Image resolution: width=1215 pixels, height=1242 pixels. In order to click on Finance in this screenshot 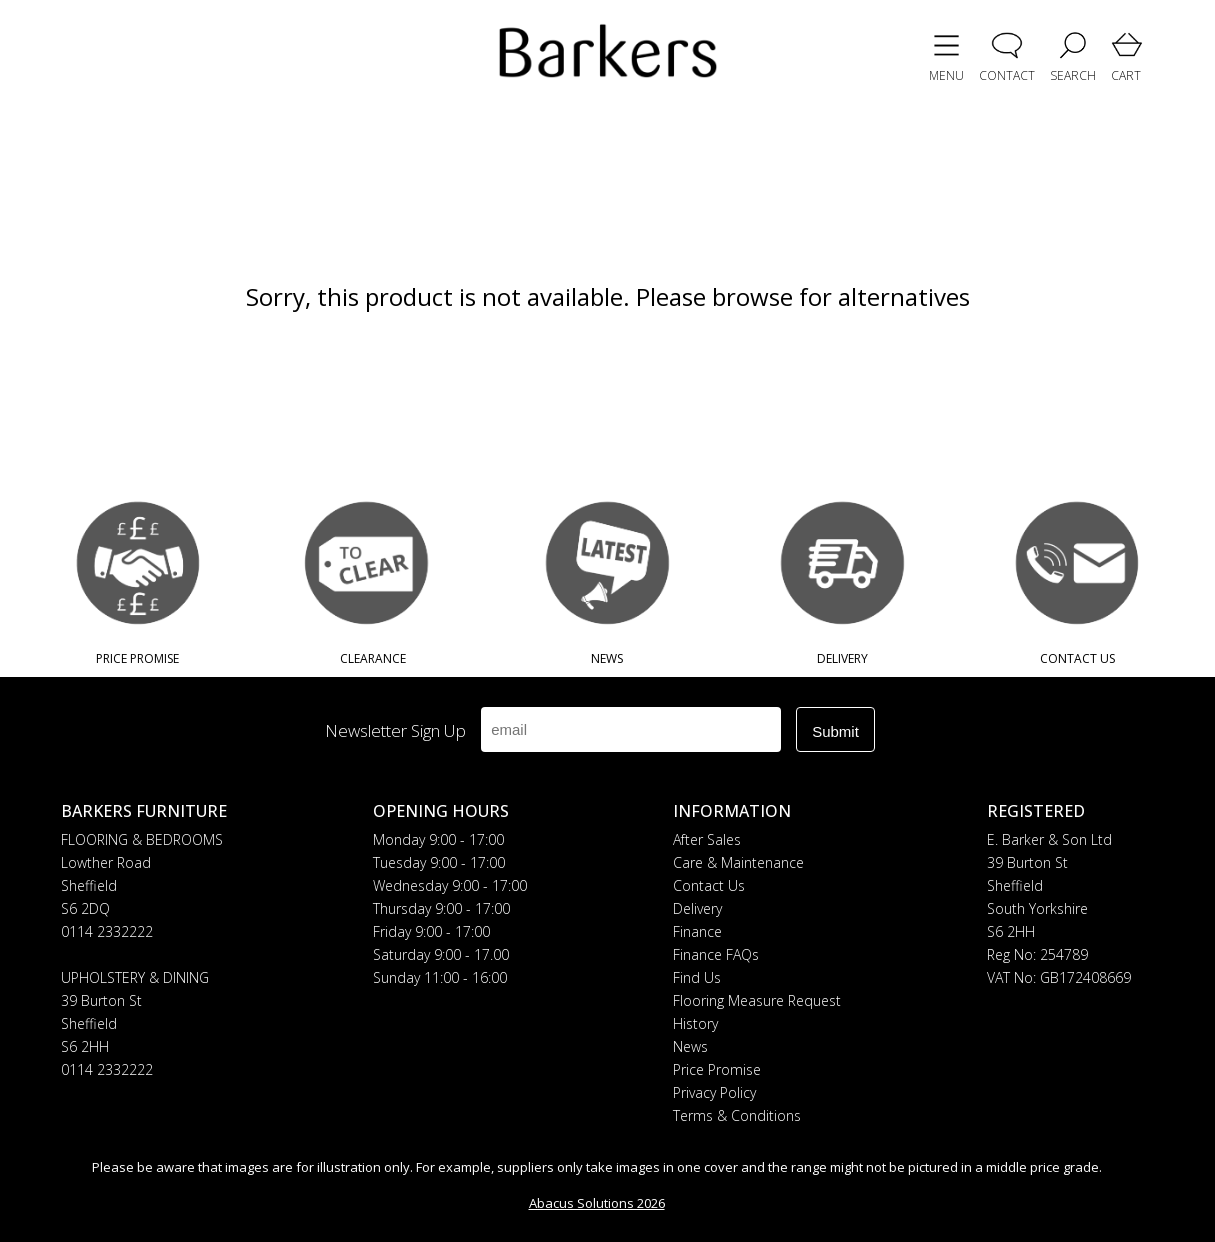, I will do `click(697, 931)`.